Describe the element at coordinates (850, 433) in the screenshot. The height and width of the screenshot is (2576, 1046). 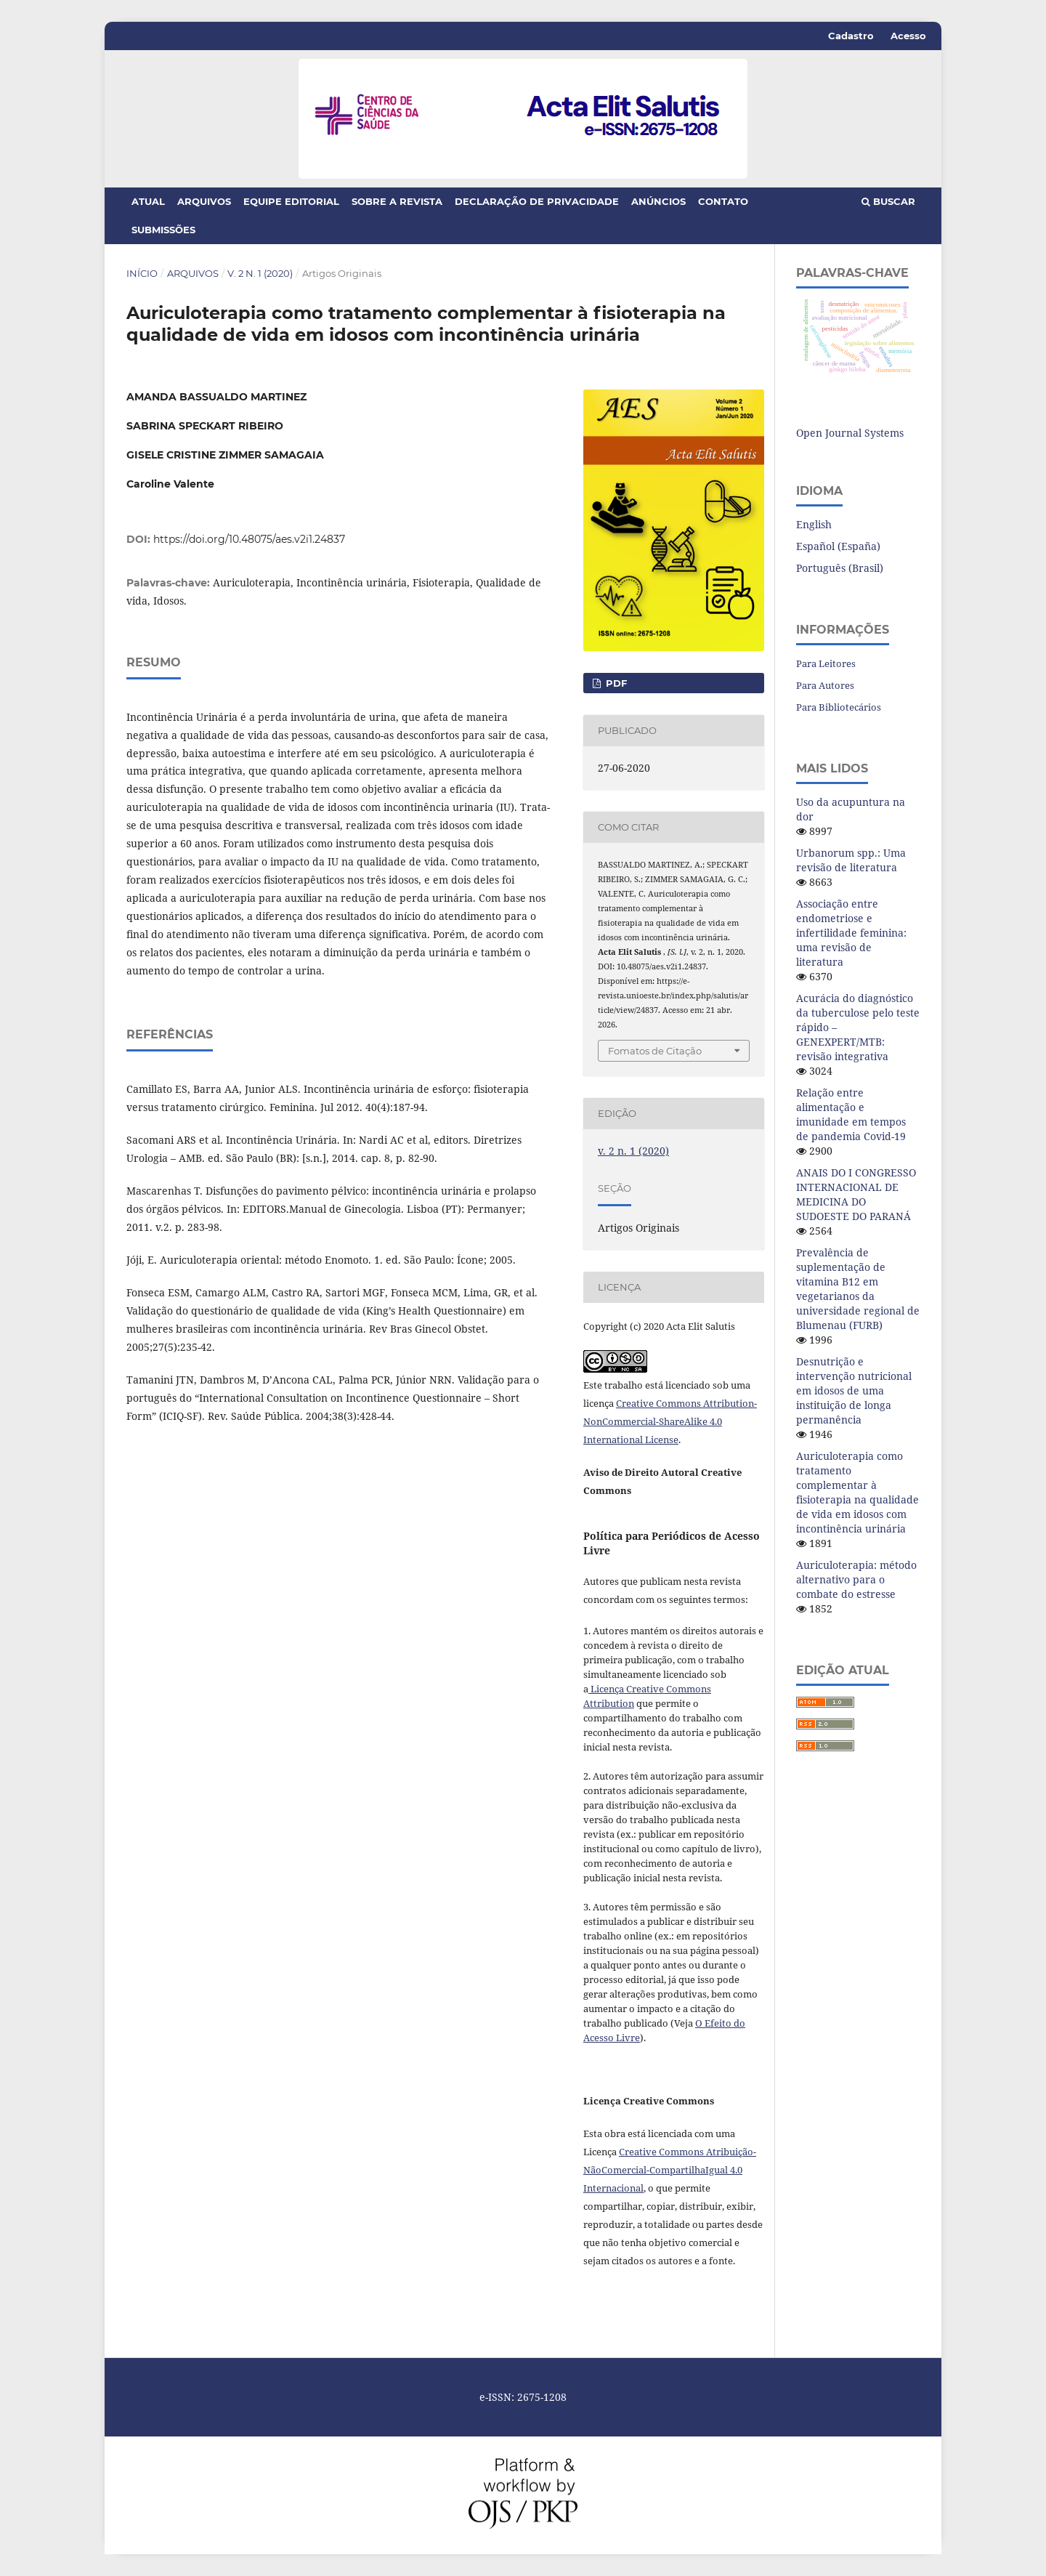
I see `Open Journal Systems` at that location.